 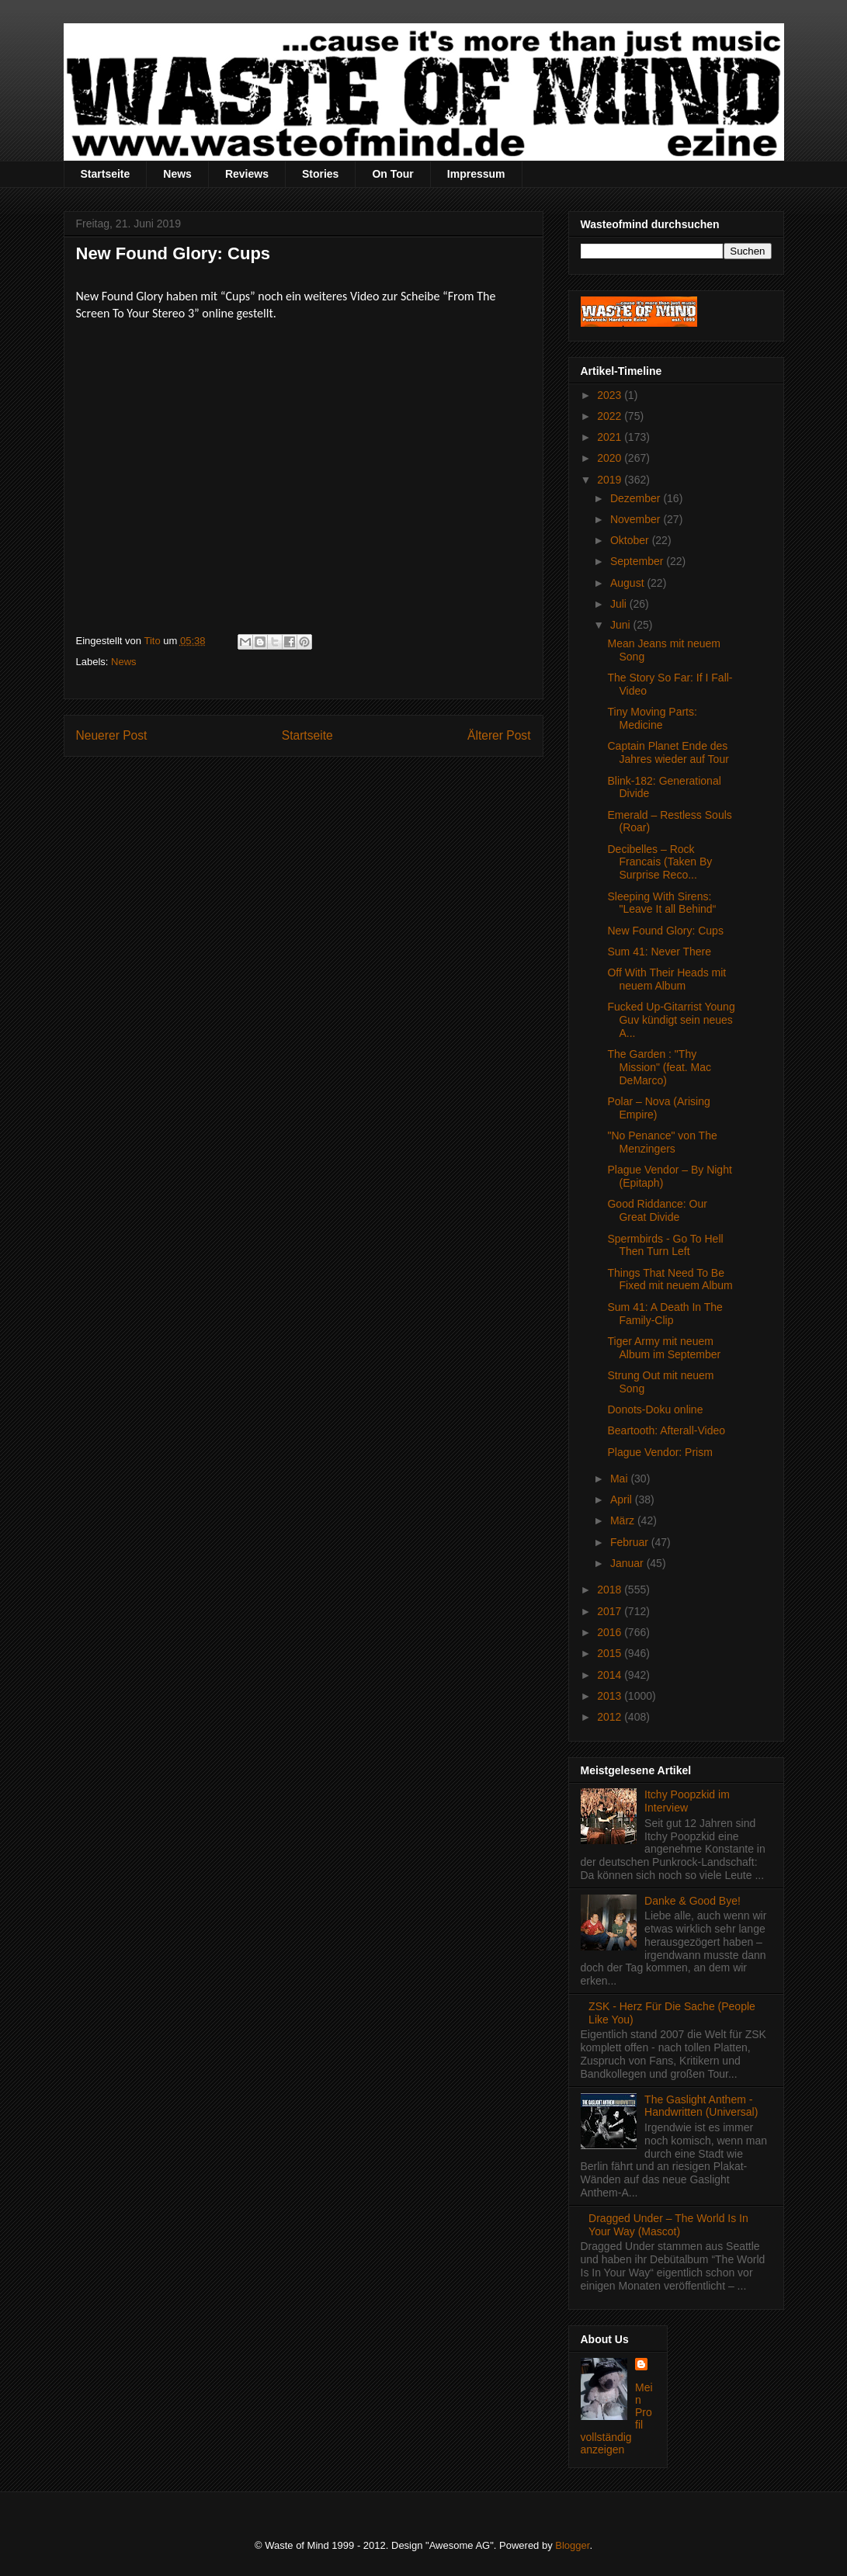 What do you see at coordinates (661, 903) in the screenshot?
I see `Sleeping With Sirens: "Leave It all Behind“` at bounding box center [661, 903].